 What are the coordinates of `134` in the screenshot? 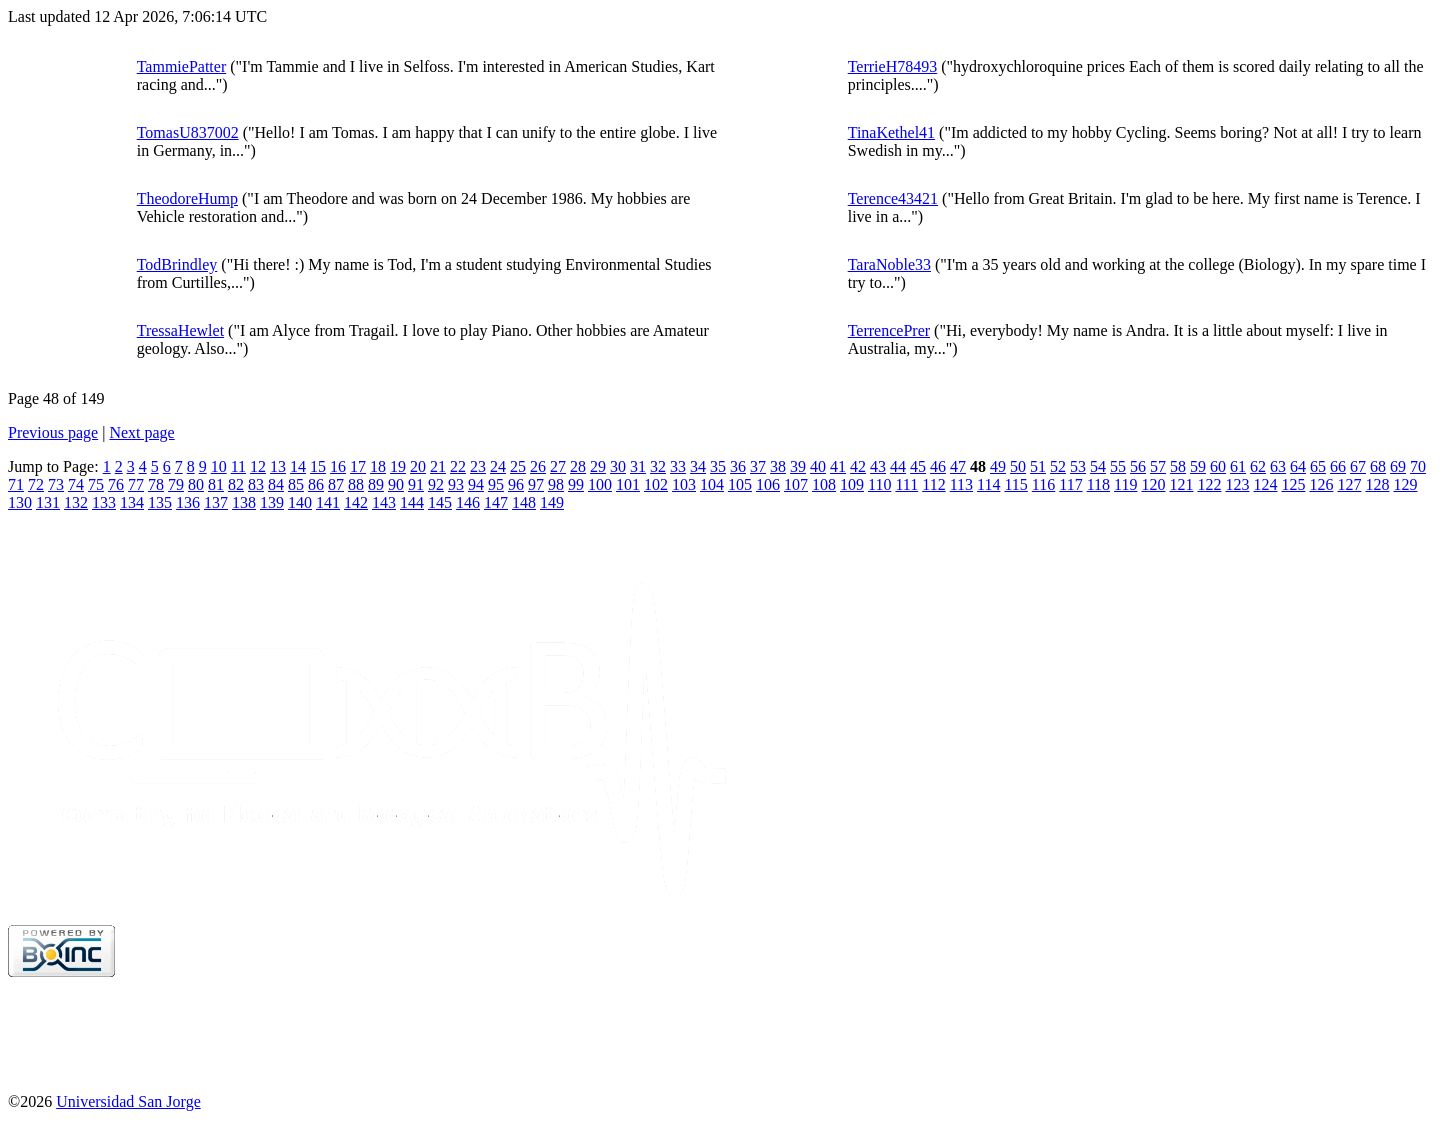 It's located at (132, 502).